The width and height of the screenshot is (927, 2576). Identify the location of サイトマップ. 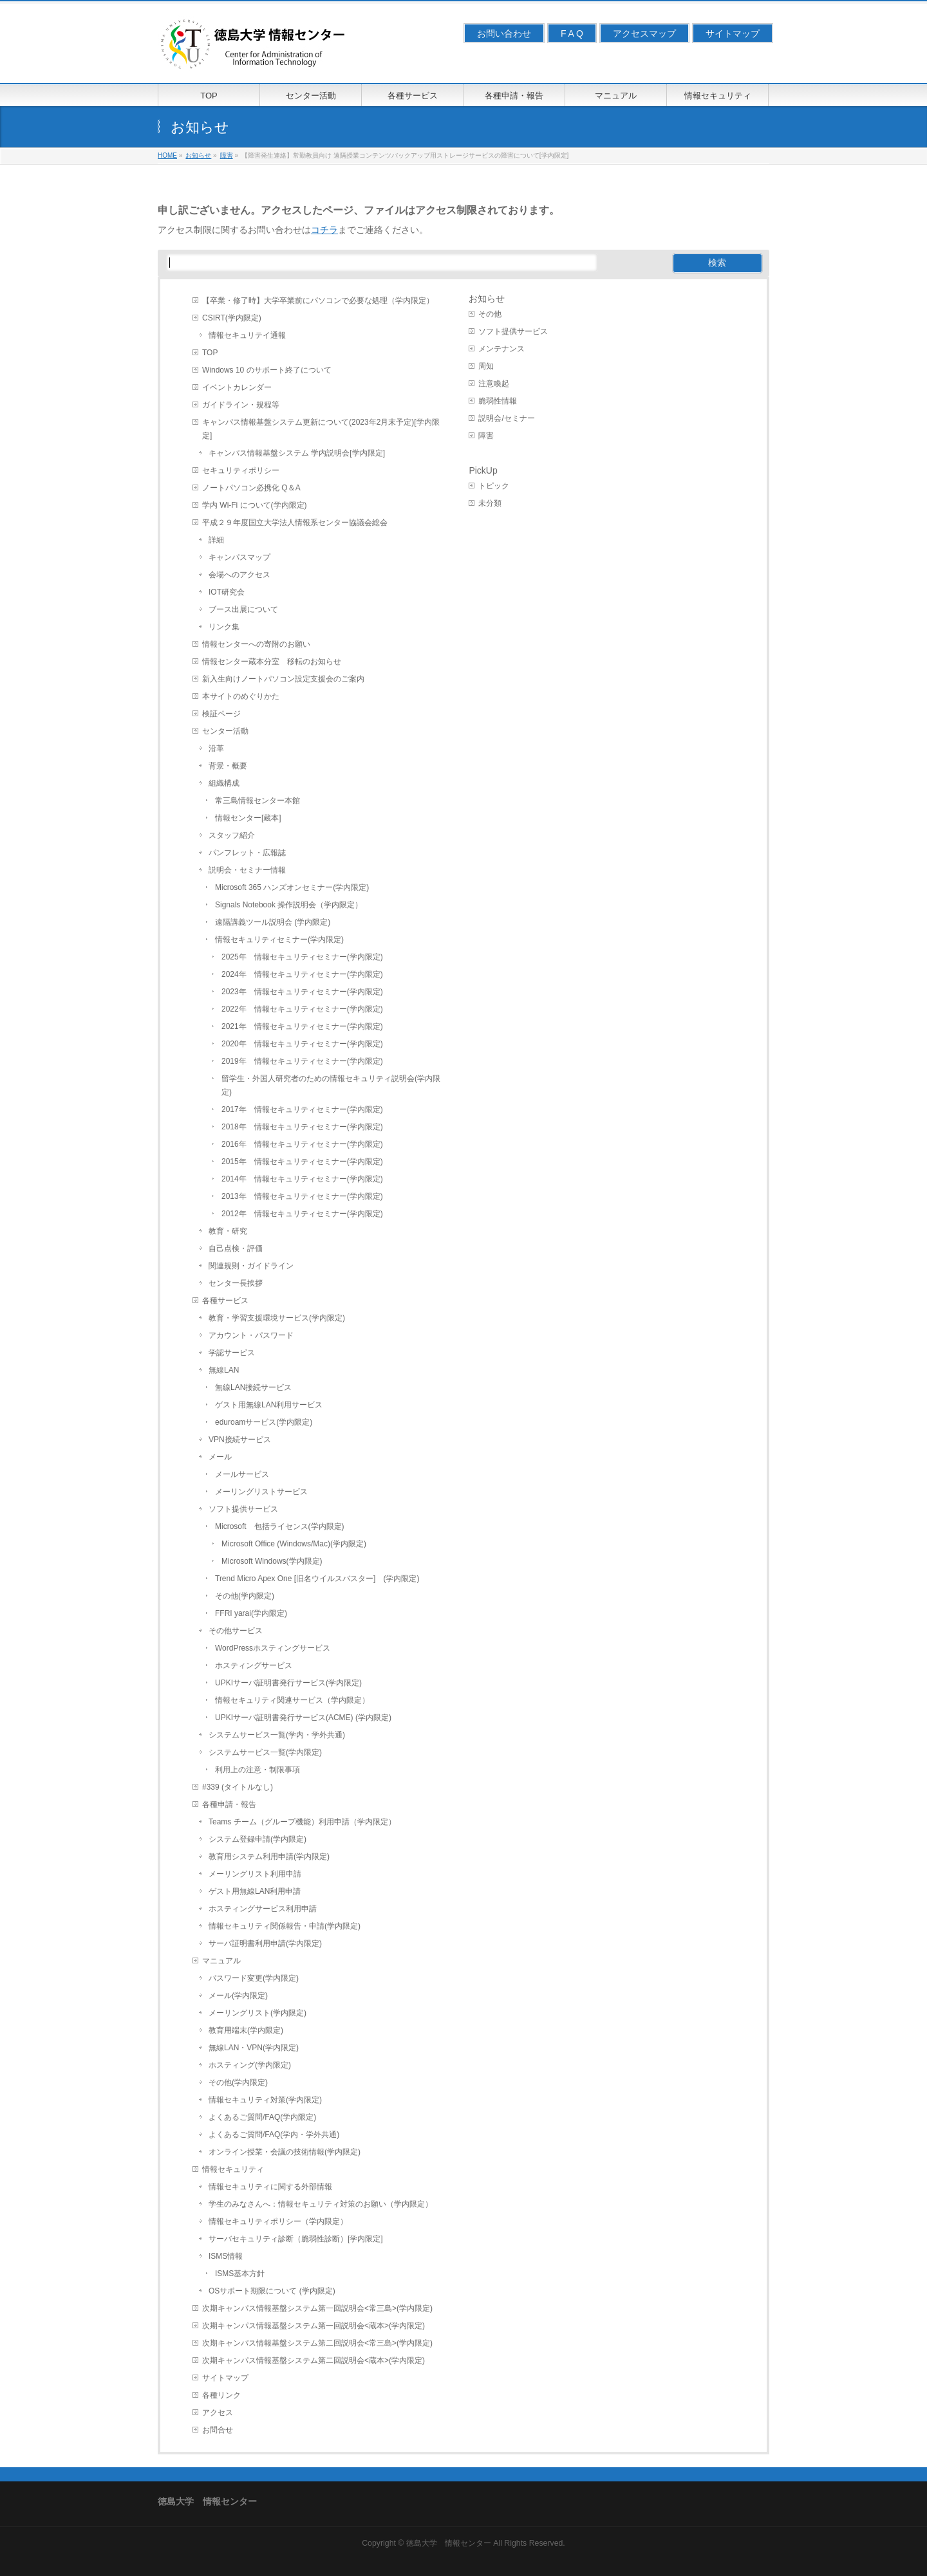
(733, 33).